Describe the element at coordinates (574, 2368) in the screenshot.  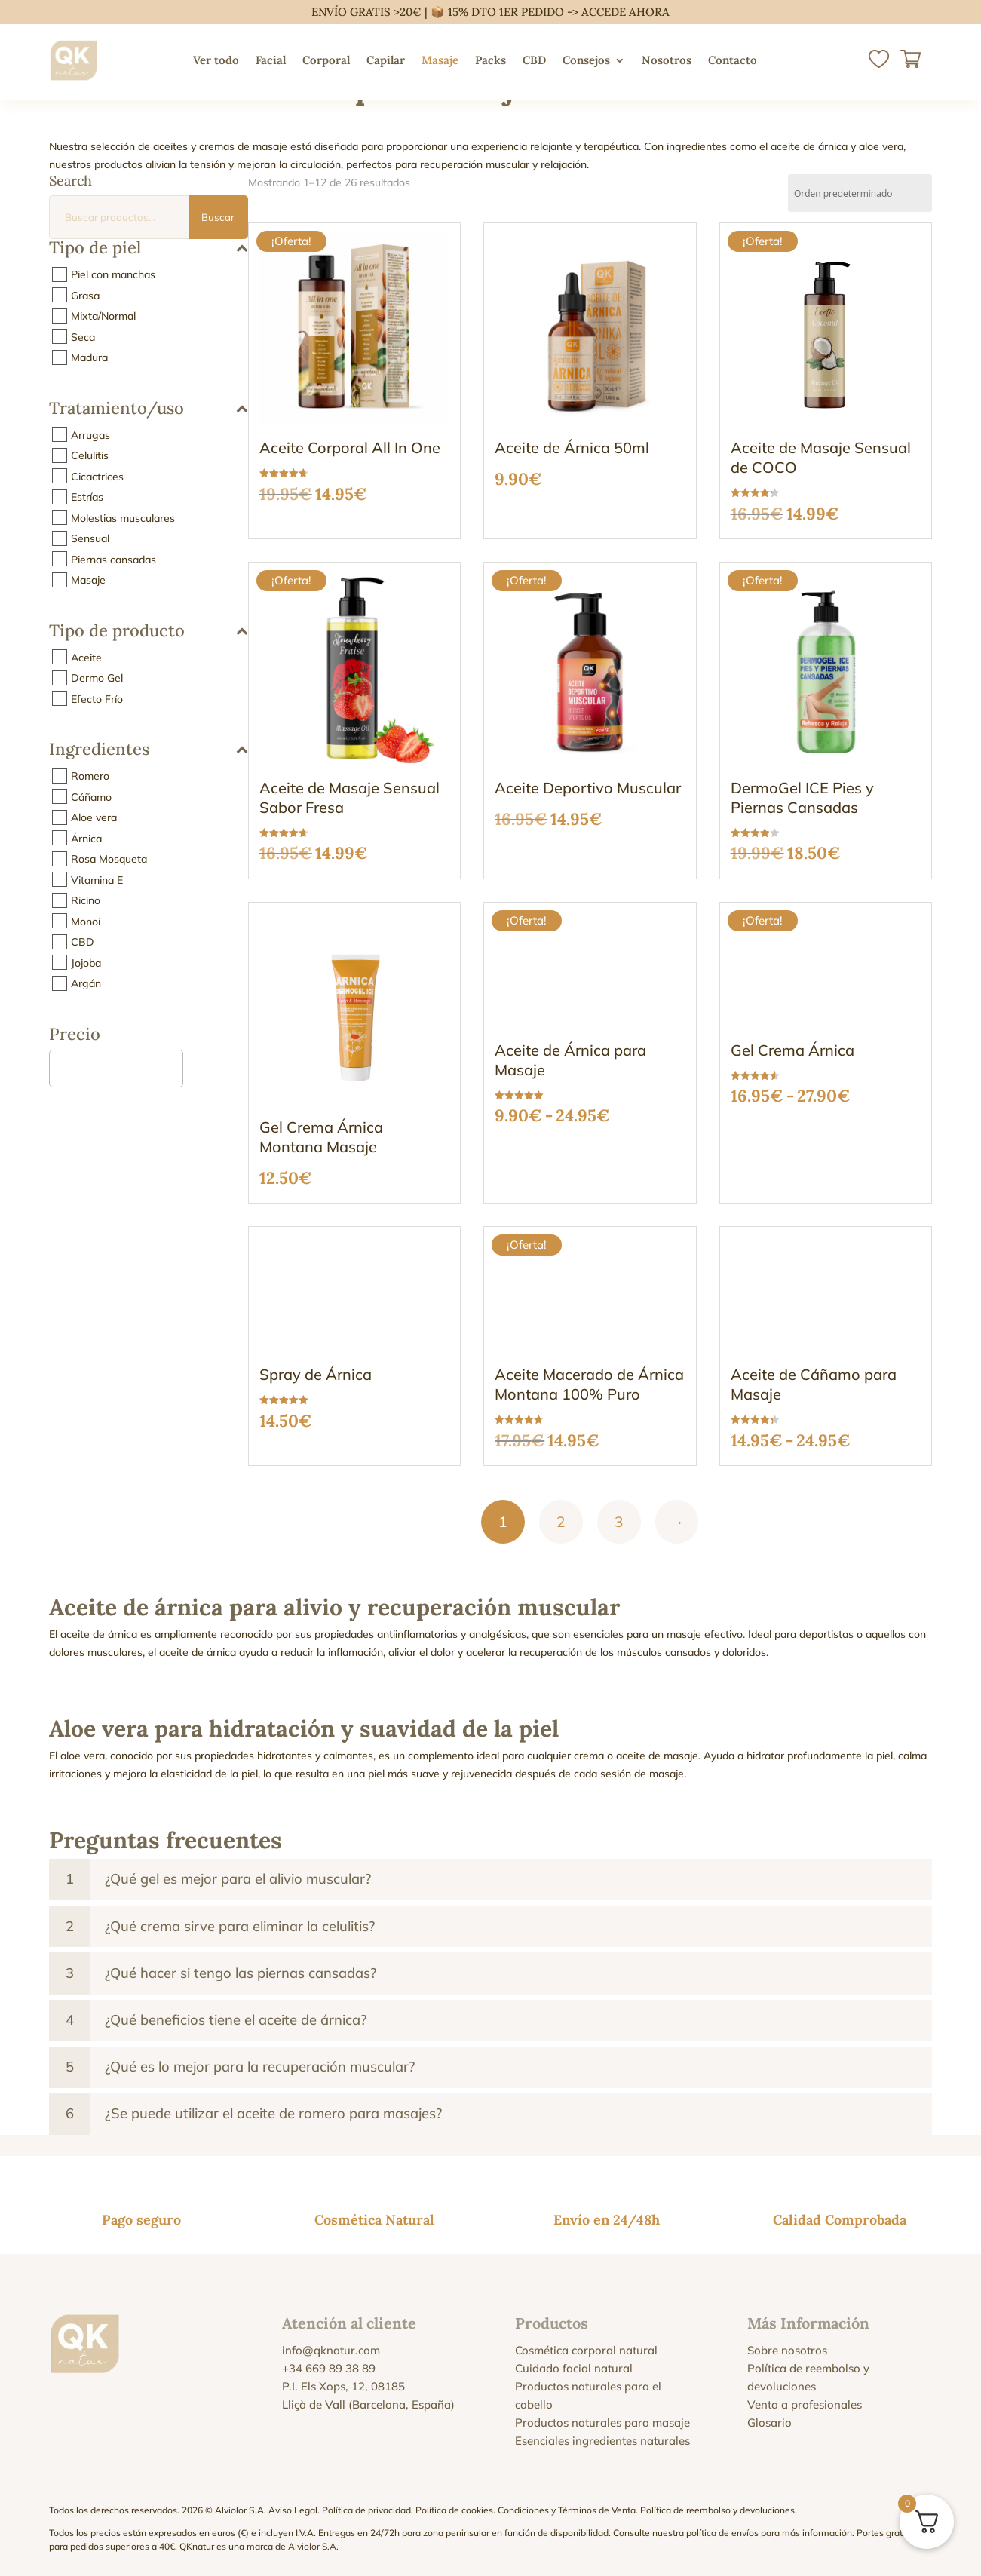
I see `Cuidado facial natural` at that location.